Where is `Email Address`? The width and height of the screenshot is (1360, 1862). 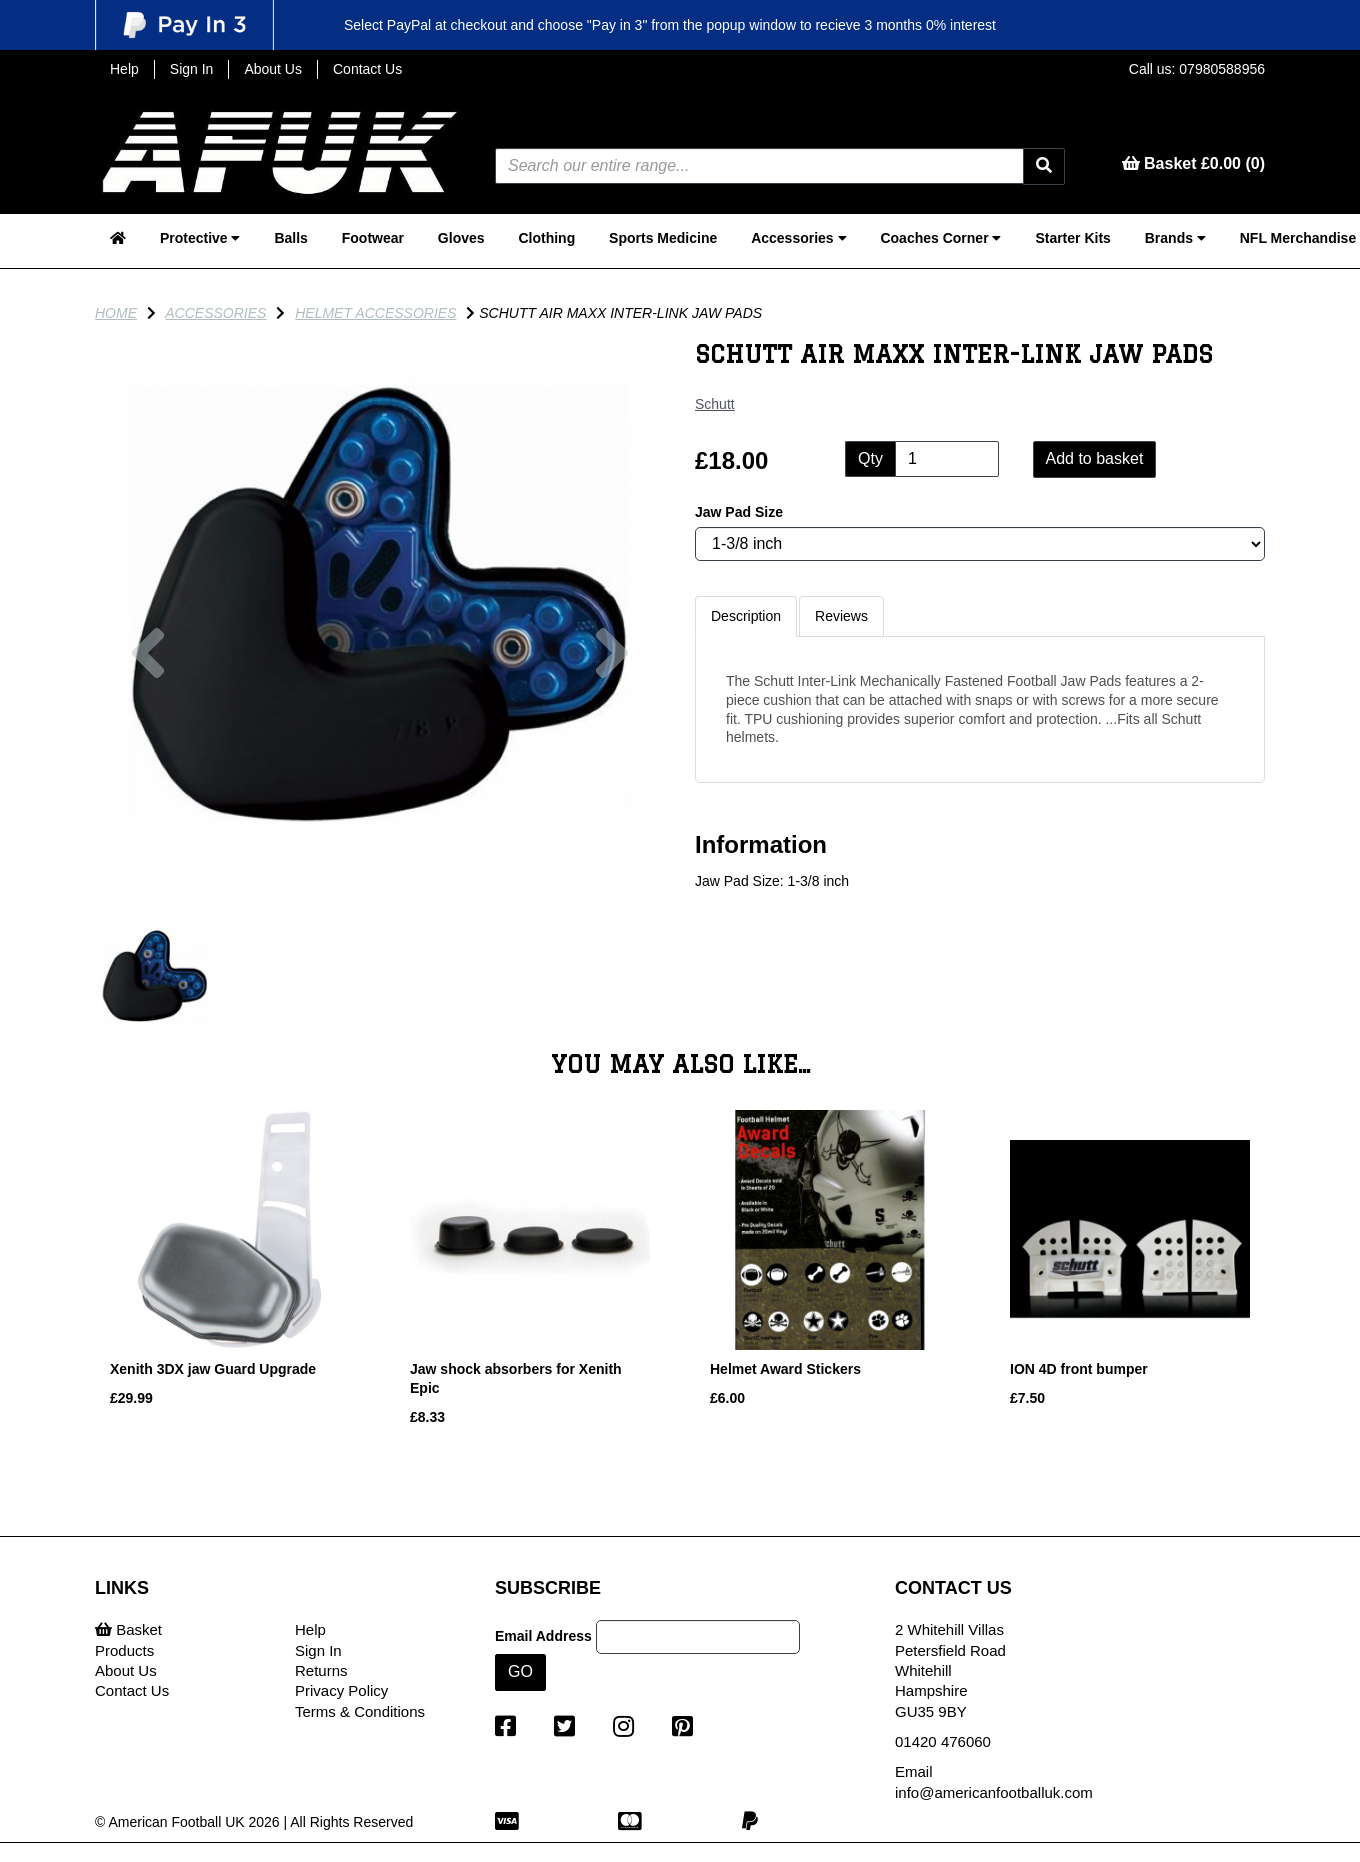
Email Address is located at coordinates (543, 1636).